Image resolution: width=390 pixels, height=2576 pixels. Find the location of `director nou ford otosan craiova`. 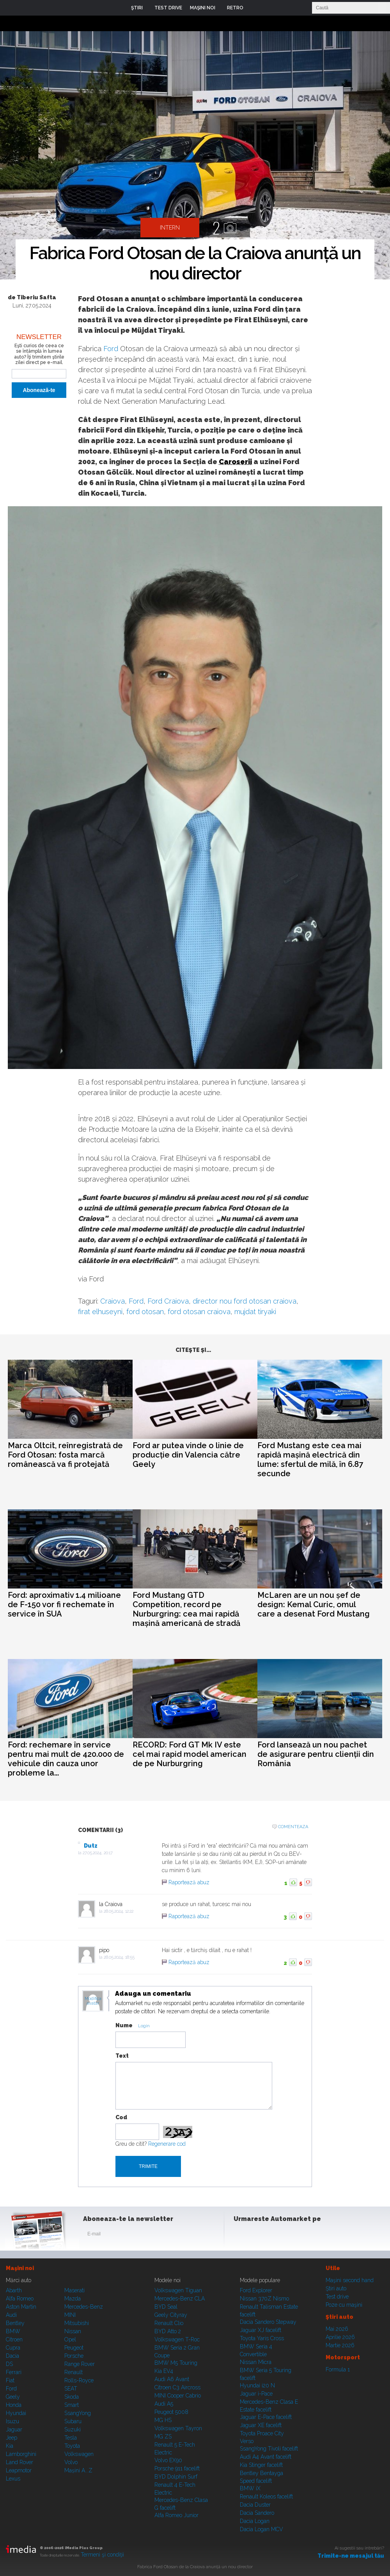

director nou ford otosan craiova is located at coordinates (244, 1301).